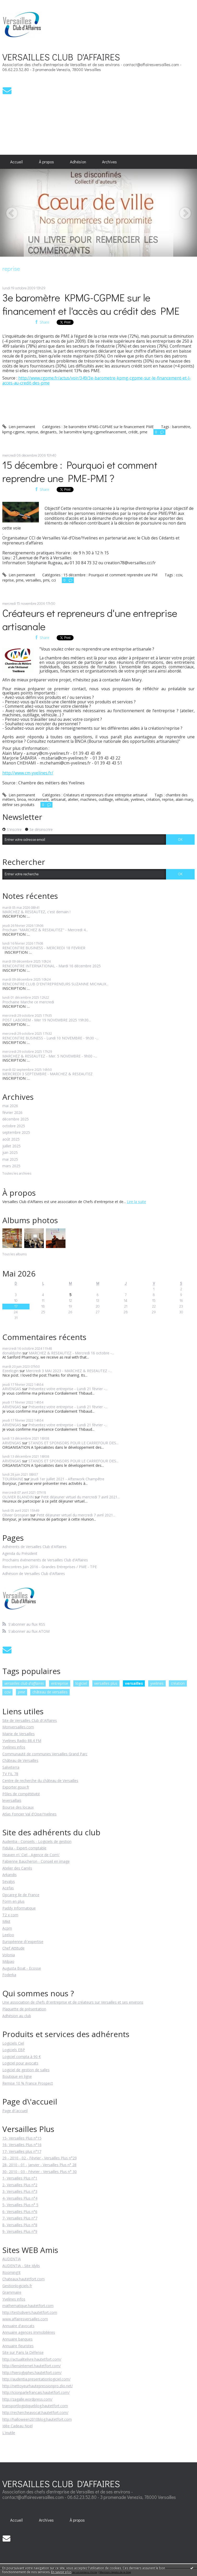 This screenshot has width=197, height=2576. Describe the element at coordinates (46, 580) in the screenshot. I see `pmi` at that location.